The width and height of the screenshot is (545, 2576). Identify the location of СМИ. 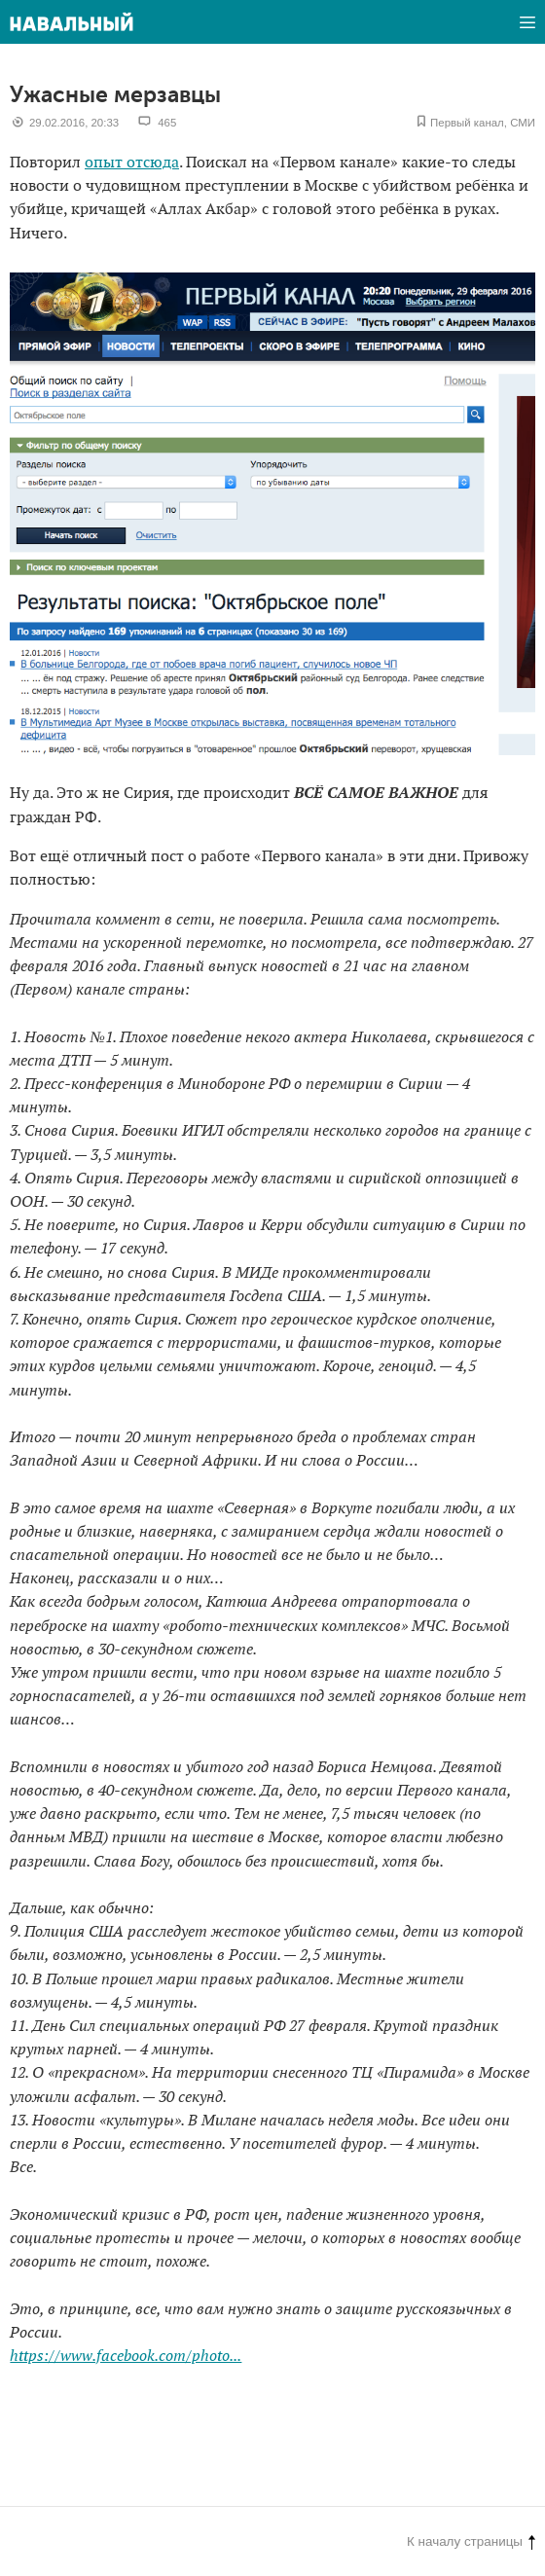
(522, 122).